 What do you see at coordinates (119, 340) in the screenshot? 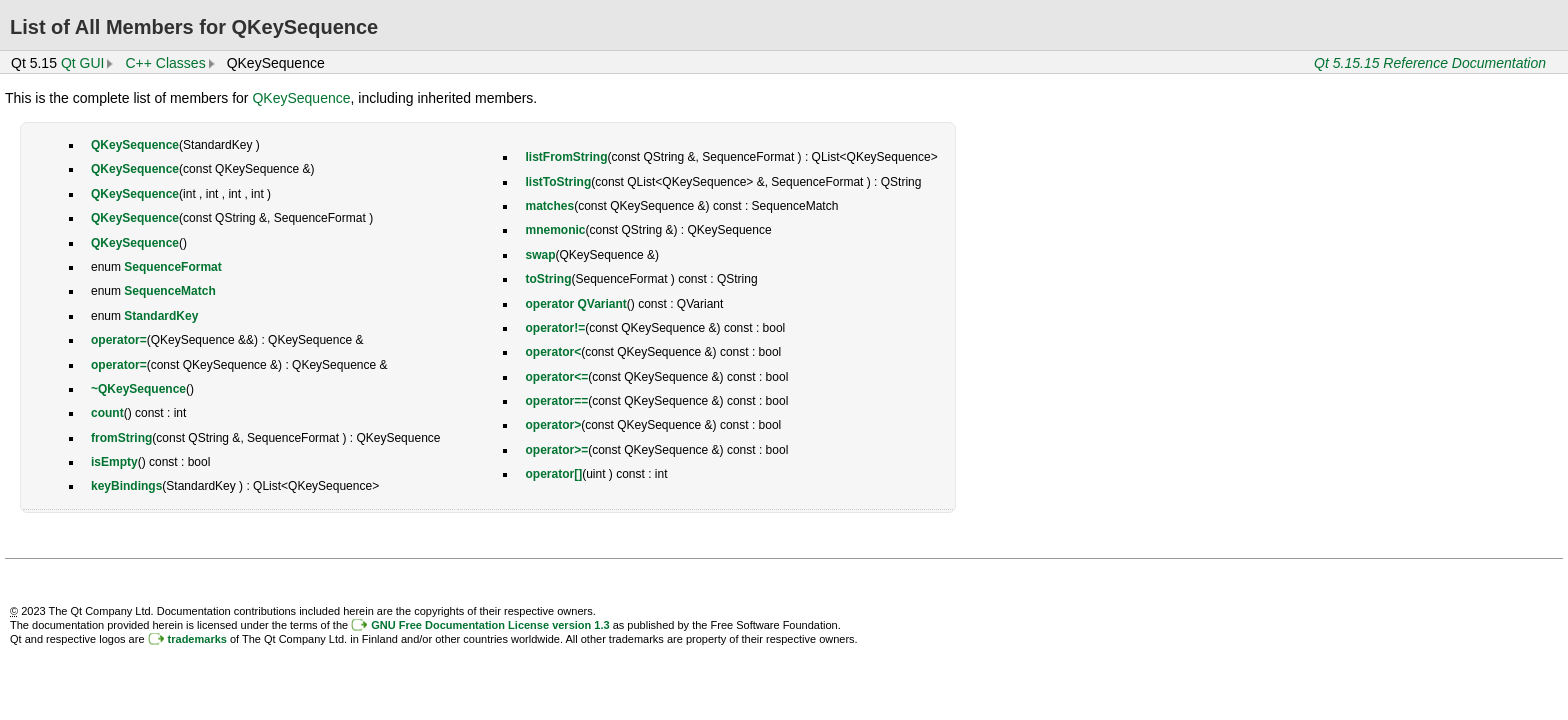
I see `operator=` at bounding box center [119, 340].